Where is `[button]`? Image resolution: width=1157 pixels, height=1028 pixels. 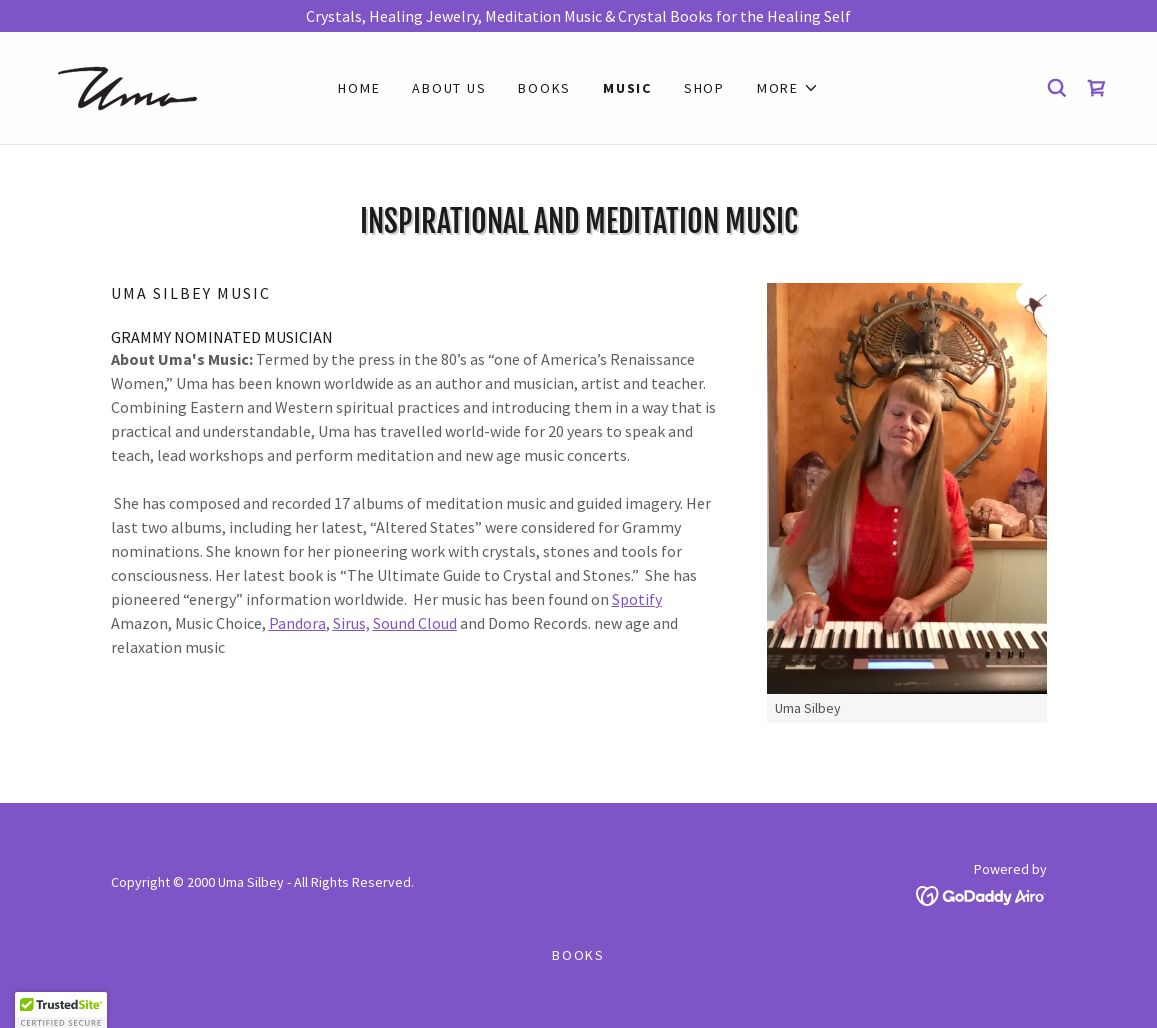 [button] is located at coordinates (788, 88).